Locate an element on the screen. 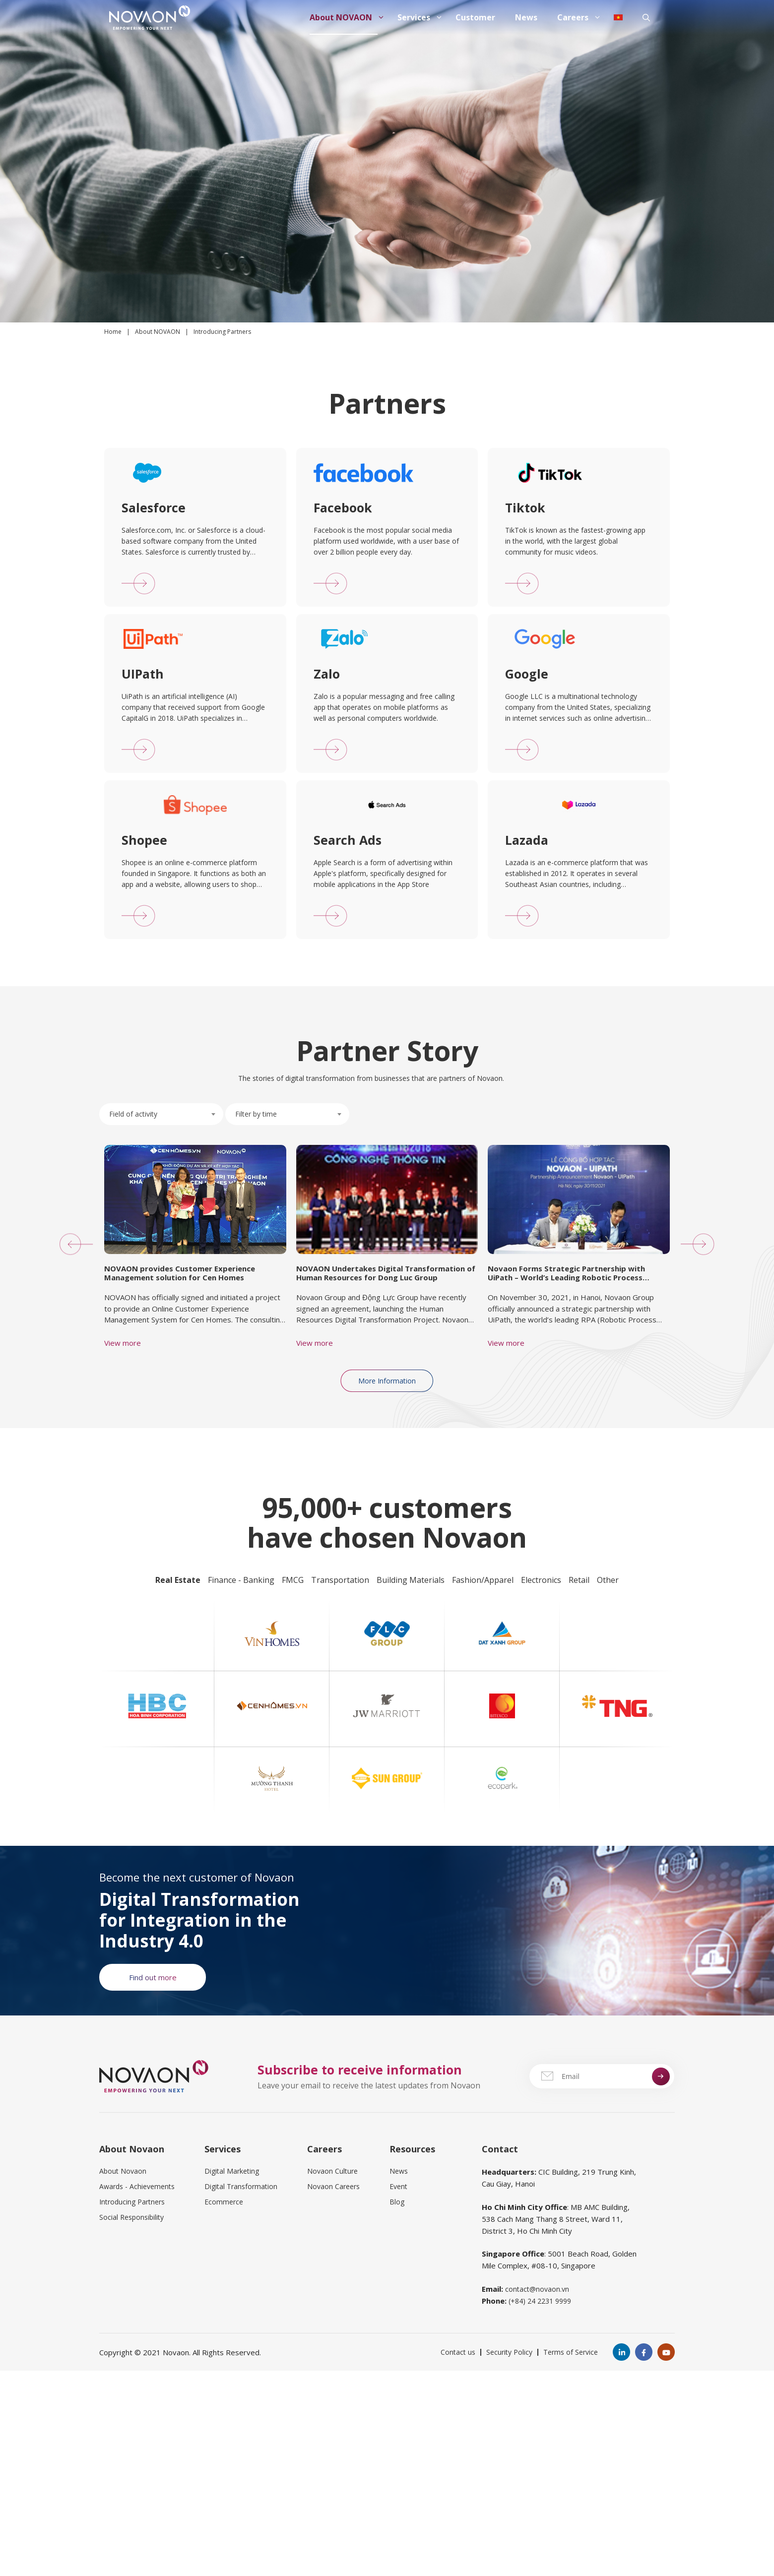 This screenshot has width=774, height=2576. Real Estate is located at coordinates (177, 1579).